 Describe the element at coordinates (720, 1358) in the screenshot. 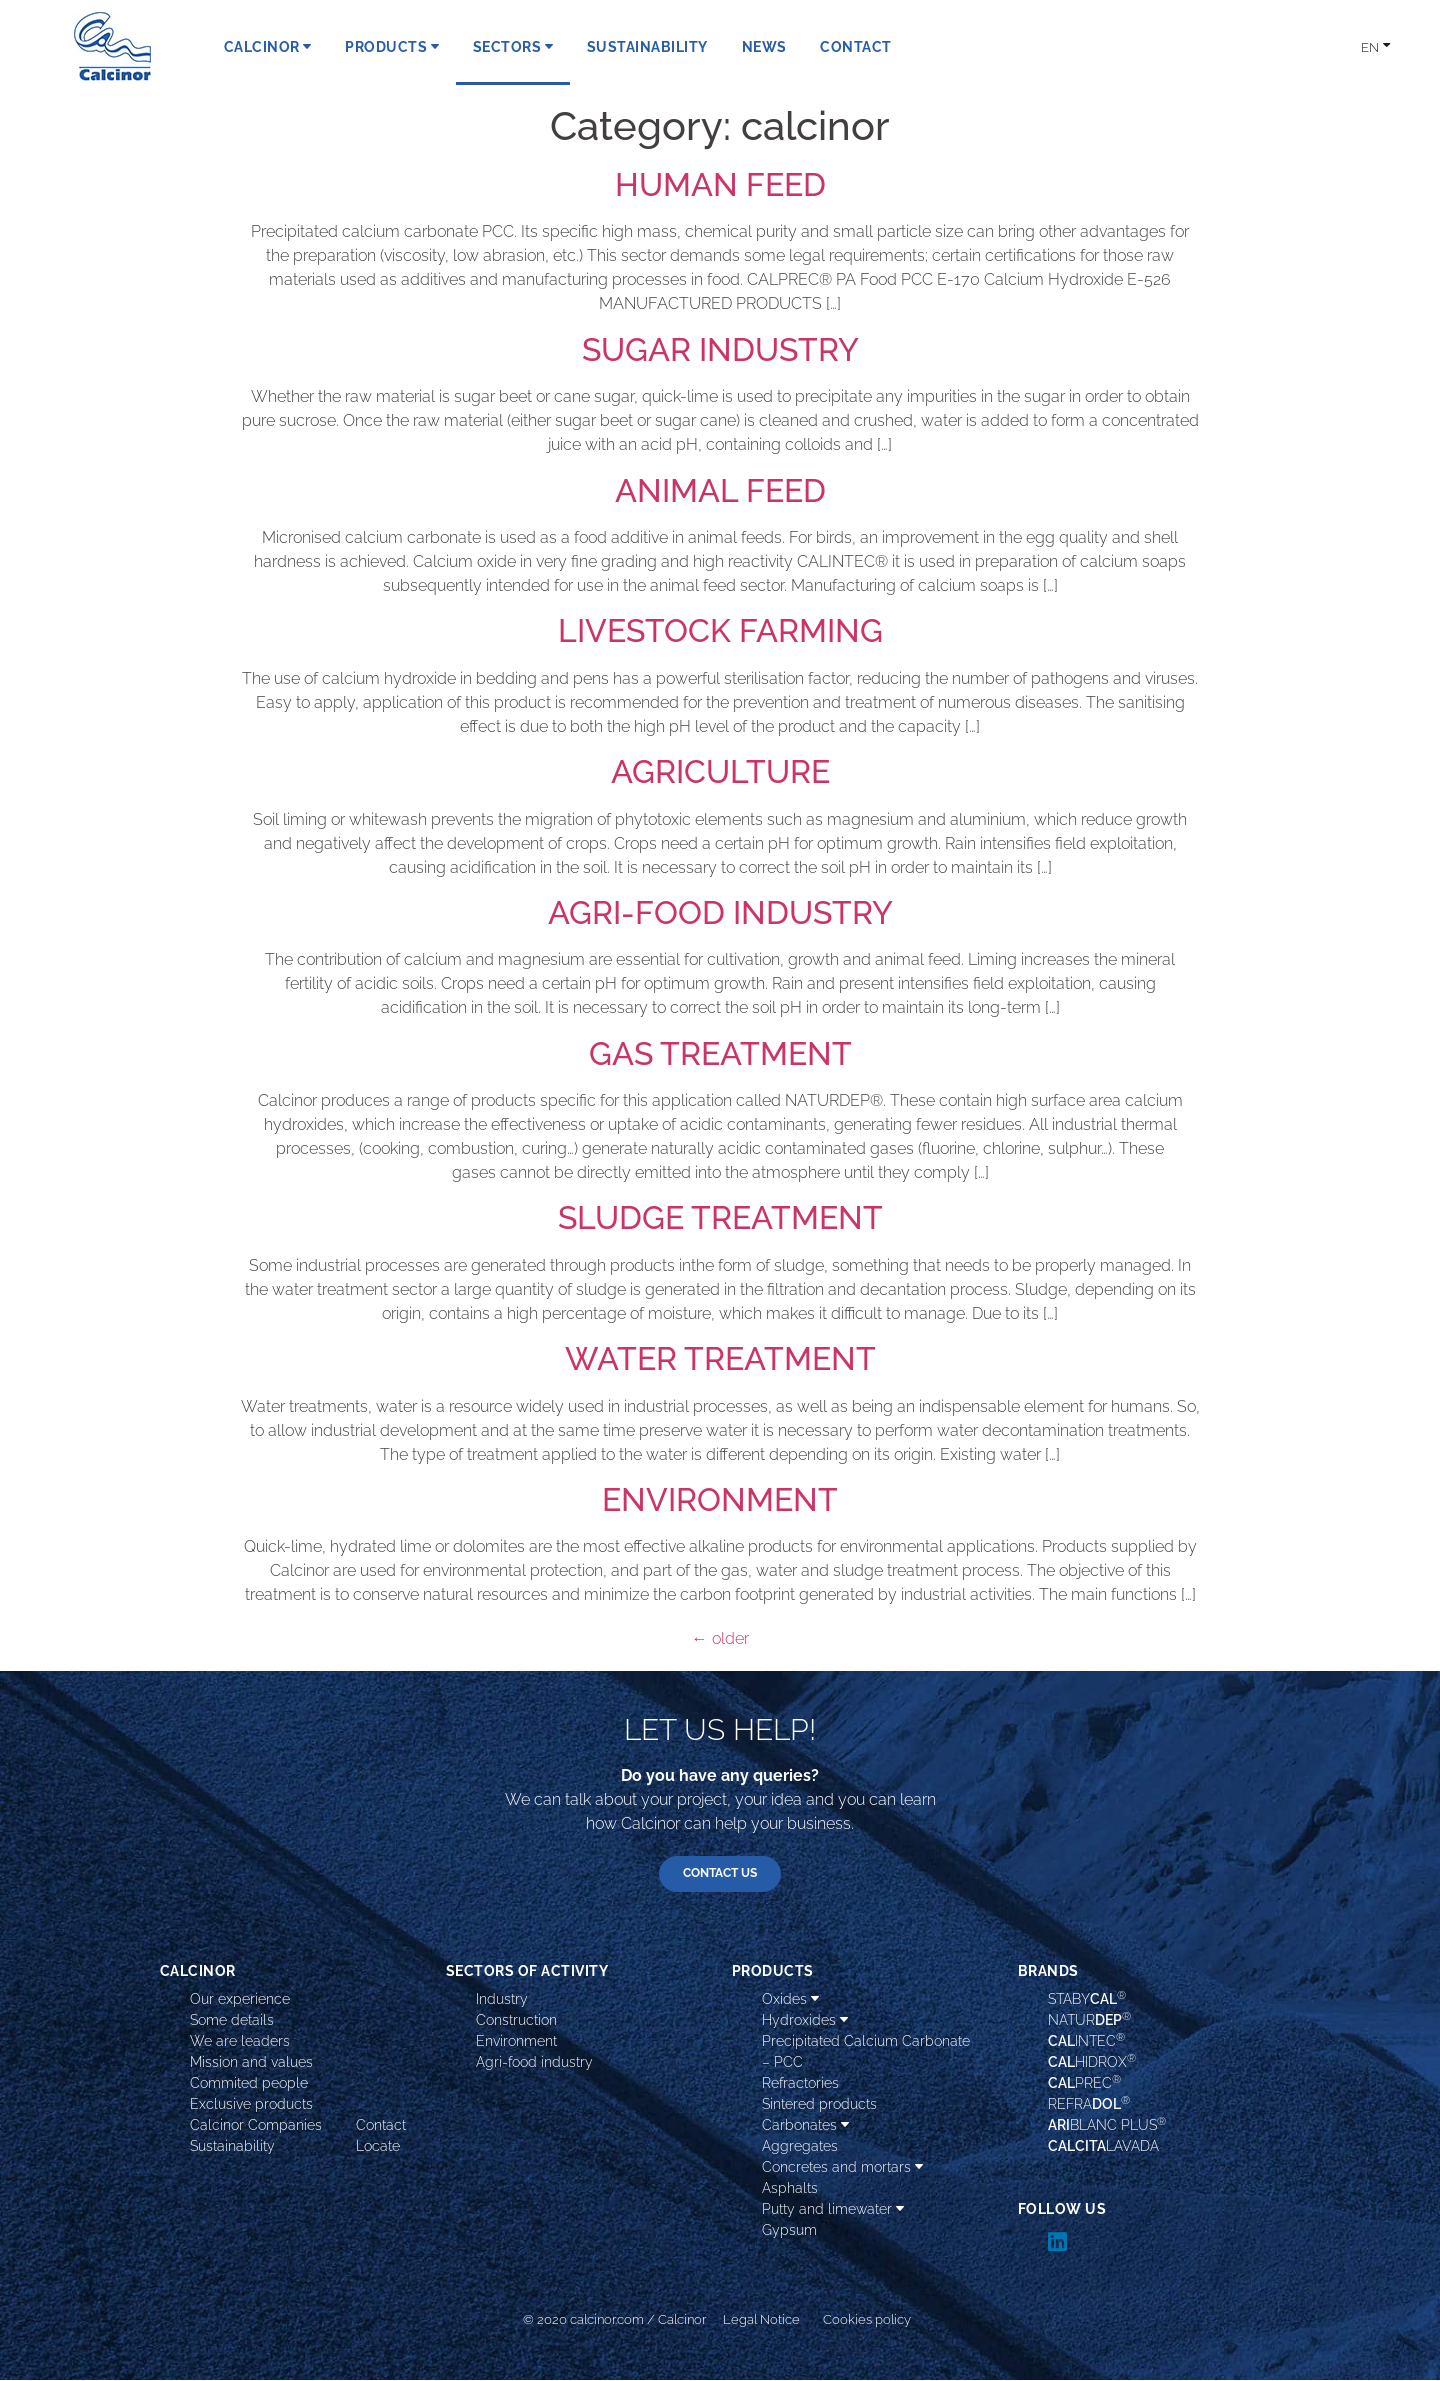

I see `WATER TREATMENT` at that location.